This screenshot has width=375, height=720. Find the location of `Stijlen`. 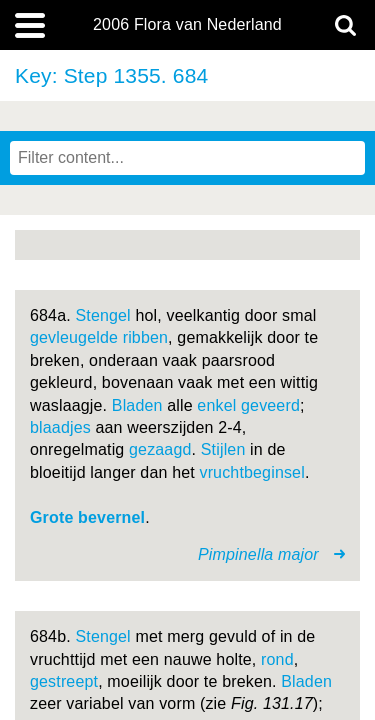

Stijlen is located at coordinates (223, 449).